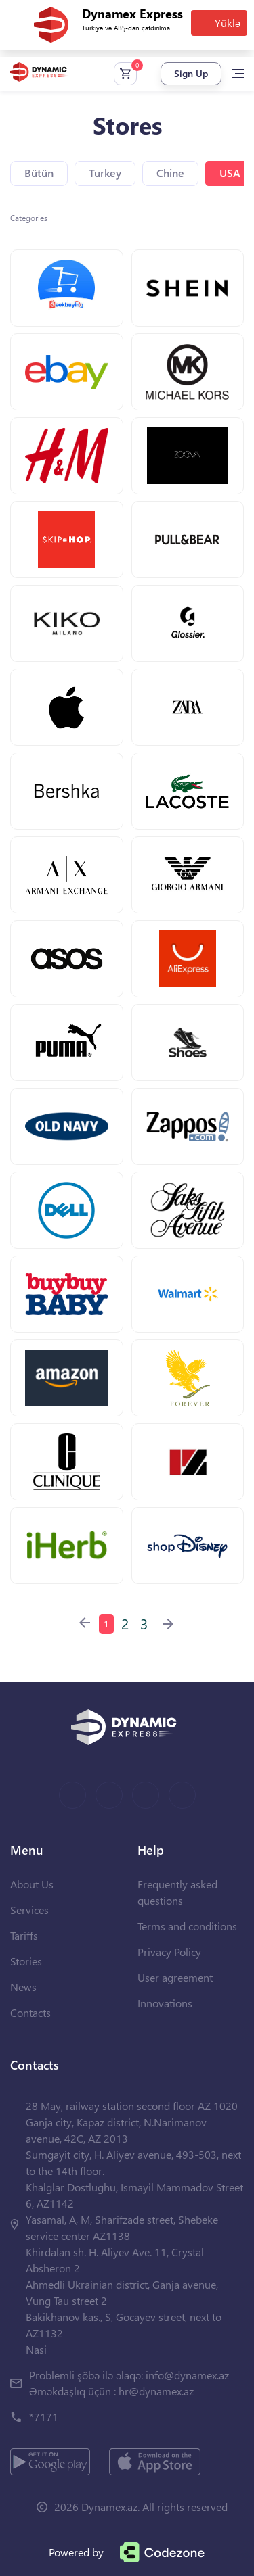 The image size is (254, 2576). Describe the element at coordinates (170, 173) in the screenshot. I see `Chine` at that location.